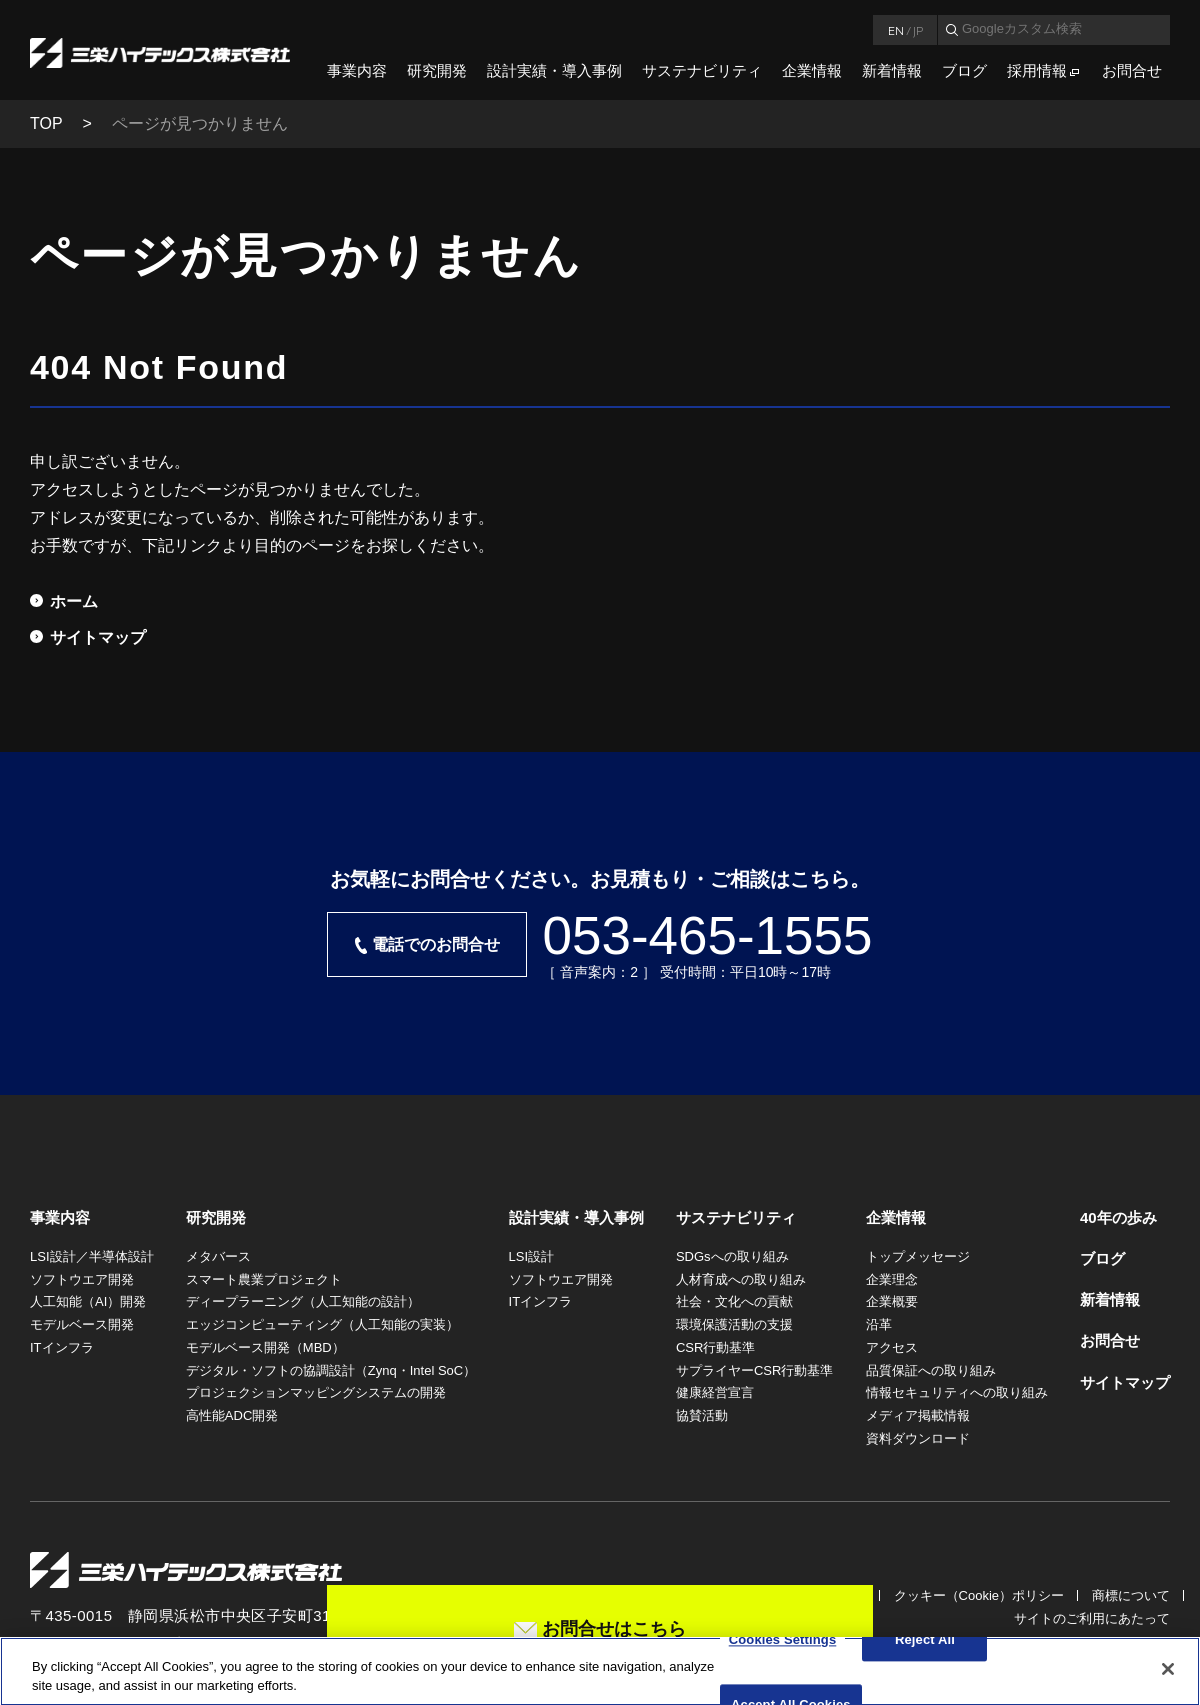 The image size is (1200, 1705). Describe the element at coordinates (1037, 70) in the screenshot. I see `採用情報` at that location.